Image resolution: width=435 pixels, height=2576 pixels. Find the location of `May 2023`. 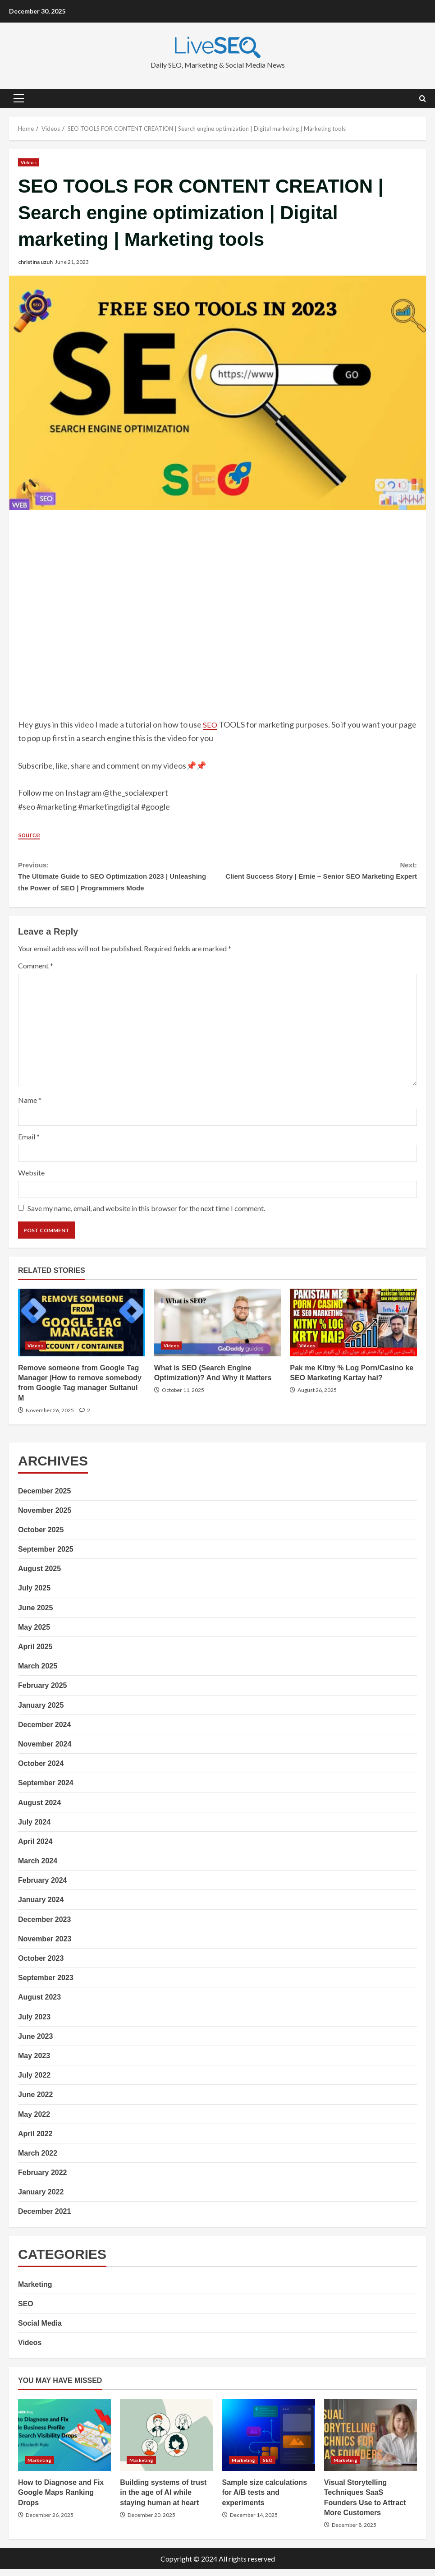

May 2023 is located at coordinates (34, 2062).